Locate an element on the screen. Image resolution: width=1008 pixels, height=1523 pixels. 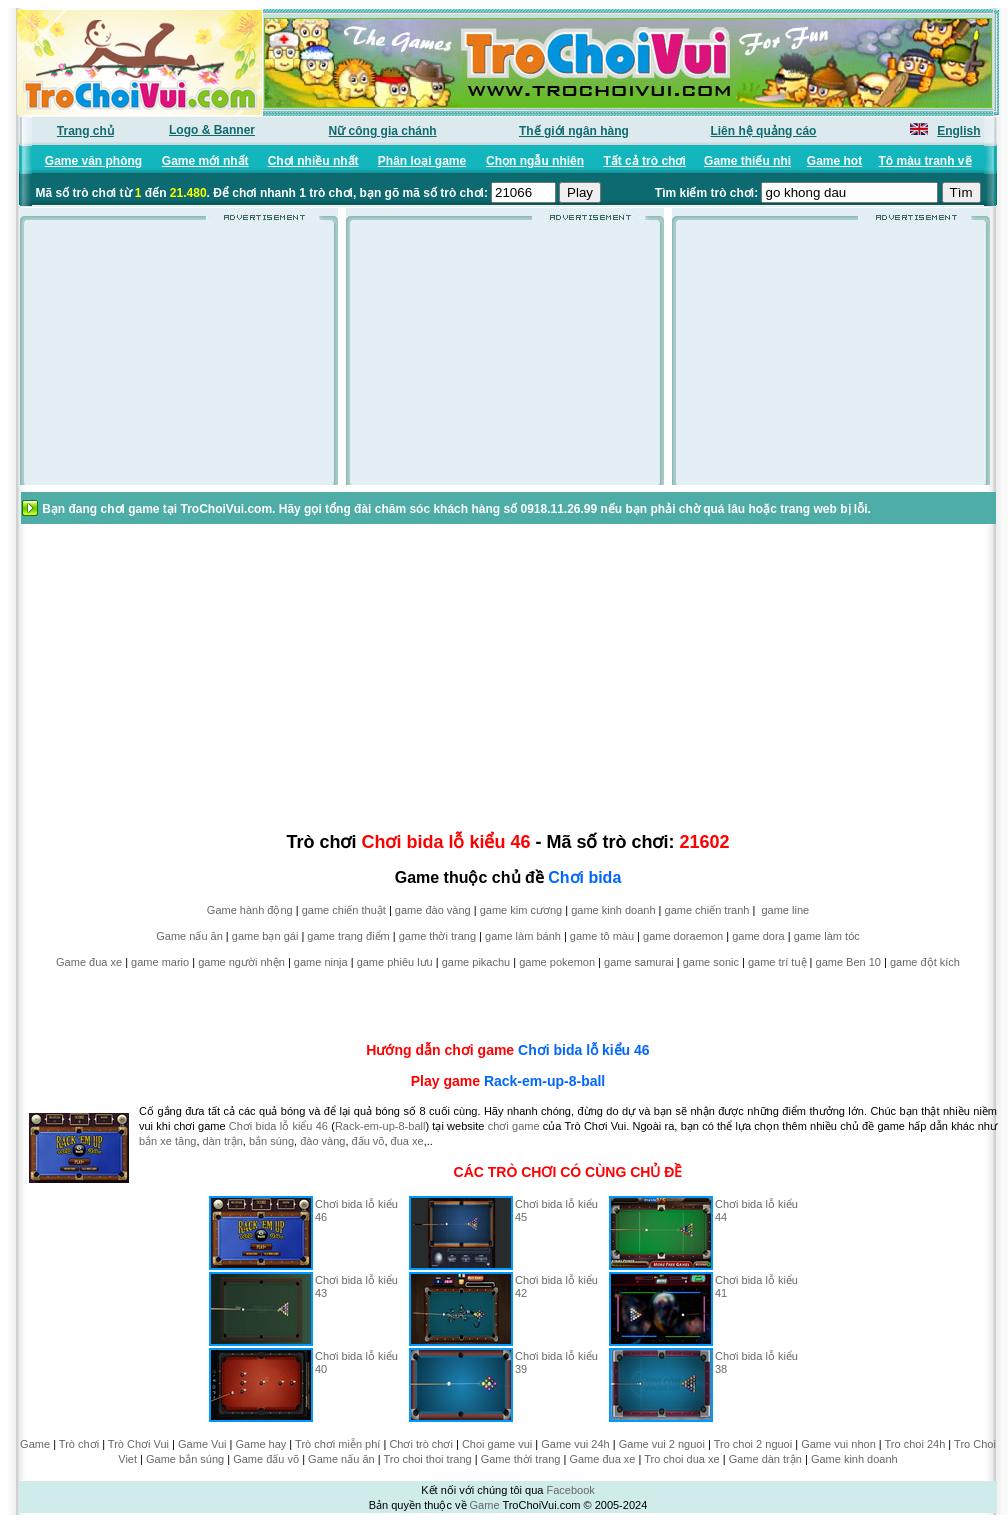
game dora is located at coordinates (758, 936).